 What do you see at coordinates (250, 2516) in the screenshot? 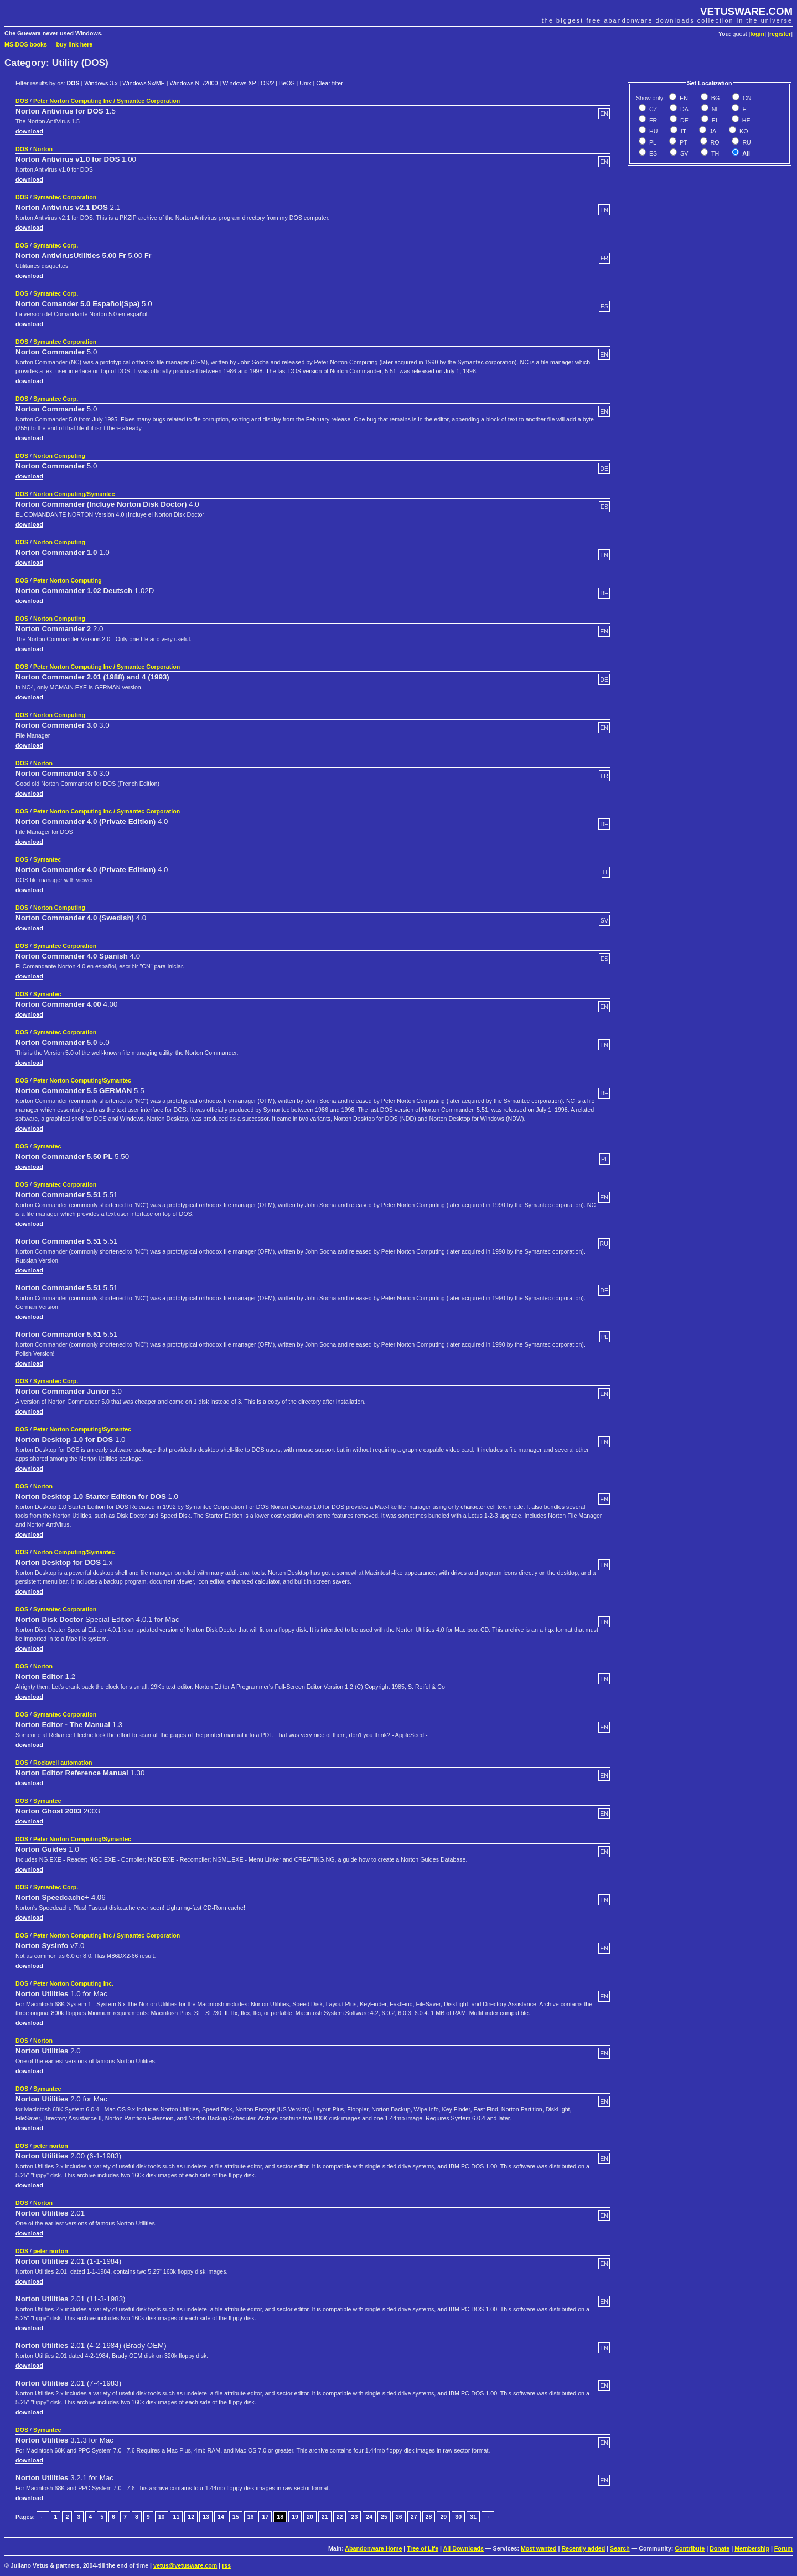
I see `16` at bounding box center [250, 2516].